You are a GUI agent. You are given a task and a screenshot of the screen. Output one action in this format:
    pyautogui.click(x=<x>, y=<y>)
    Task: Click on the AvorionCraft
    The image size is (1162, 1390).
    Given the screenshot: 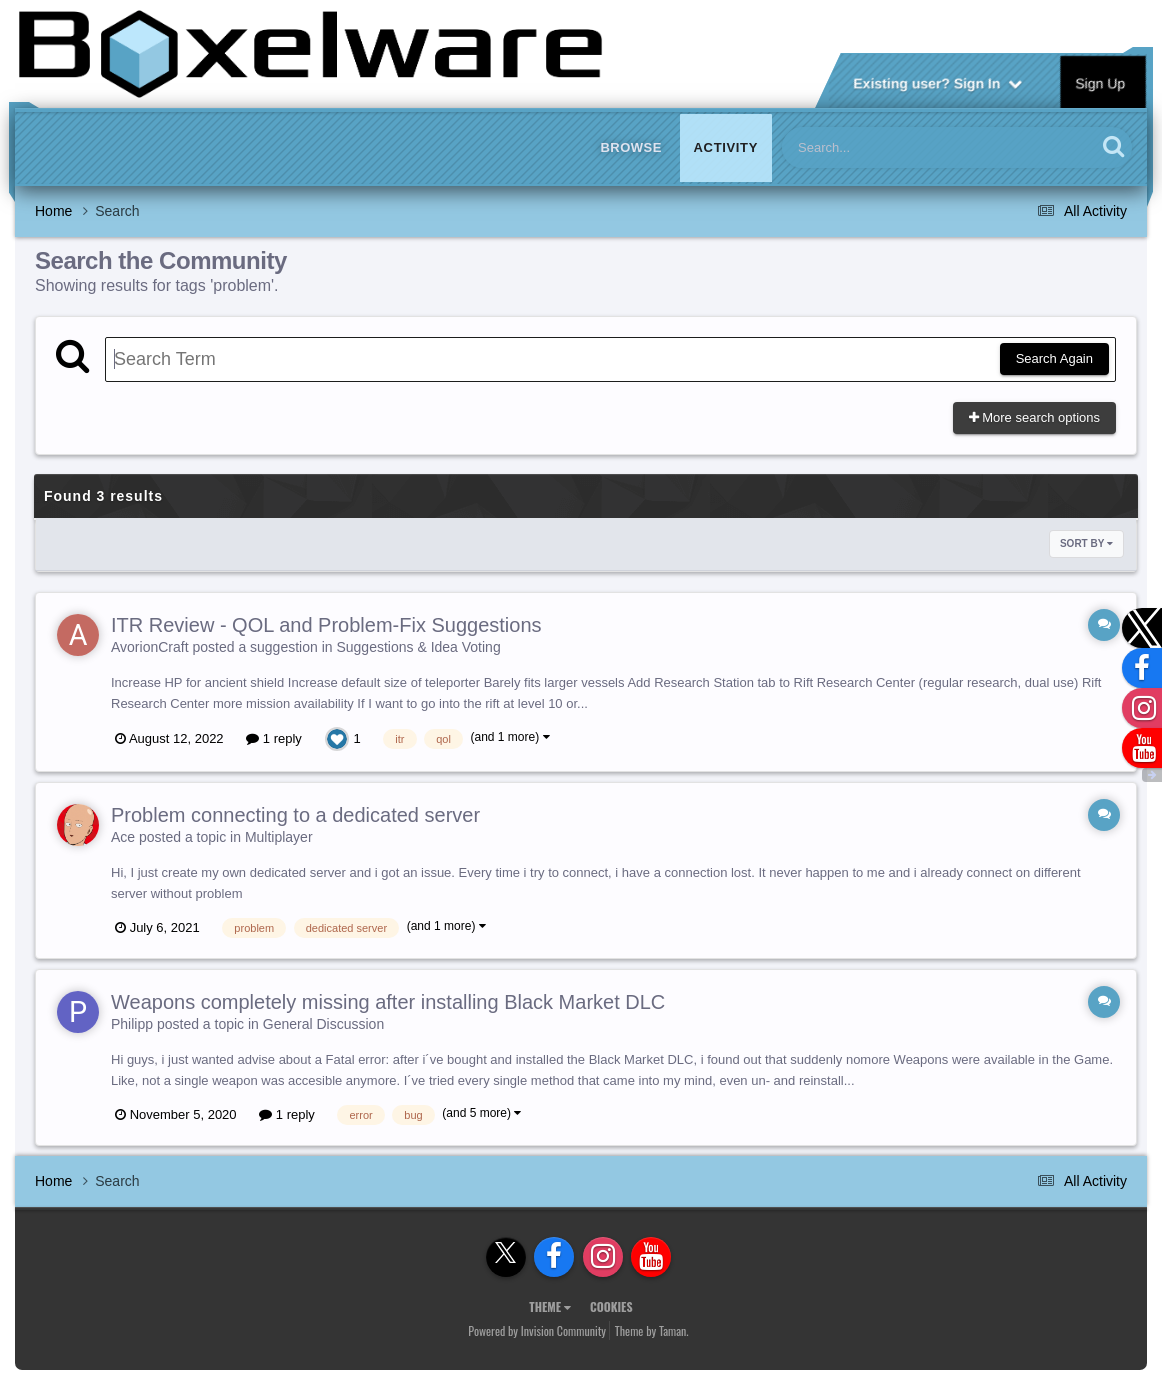 What is the action you would take?
    pyautogui.click(x=150, y=647)
    